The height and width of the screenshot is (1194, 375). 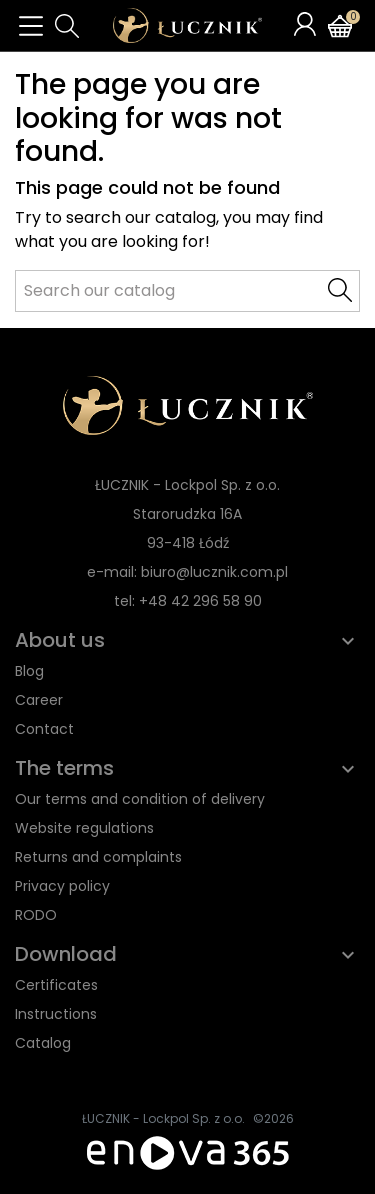 I want to click on [Search], so click(x=187, y=291).